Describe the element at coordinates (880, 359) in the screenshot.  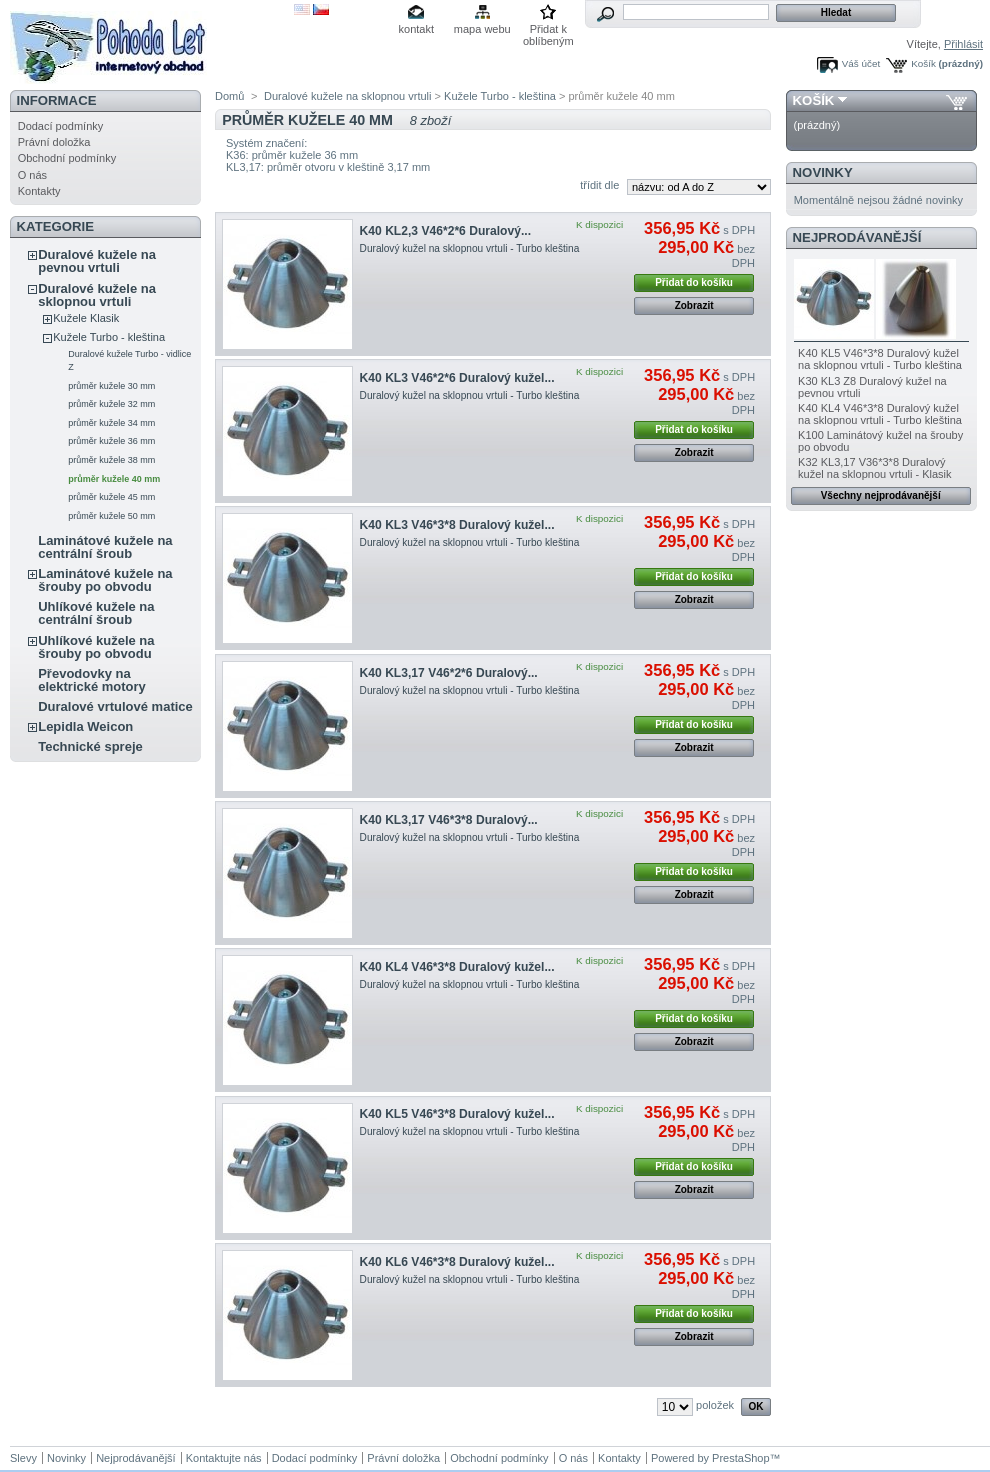
I see `K40 KL5 V46*3*8 Duralový kužel na sklopnou vrtuli - Turbo kleština` at that location.